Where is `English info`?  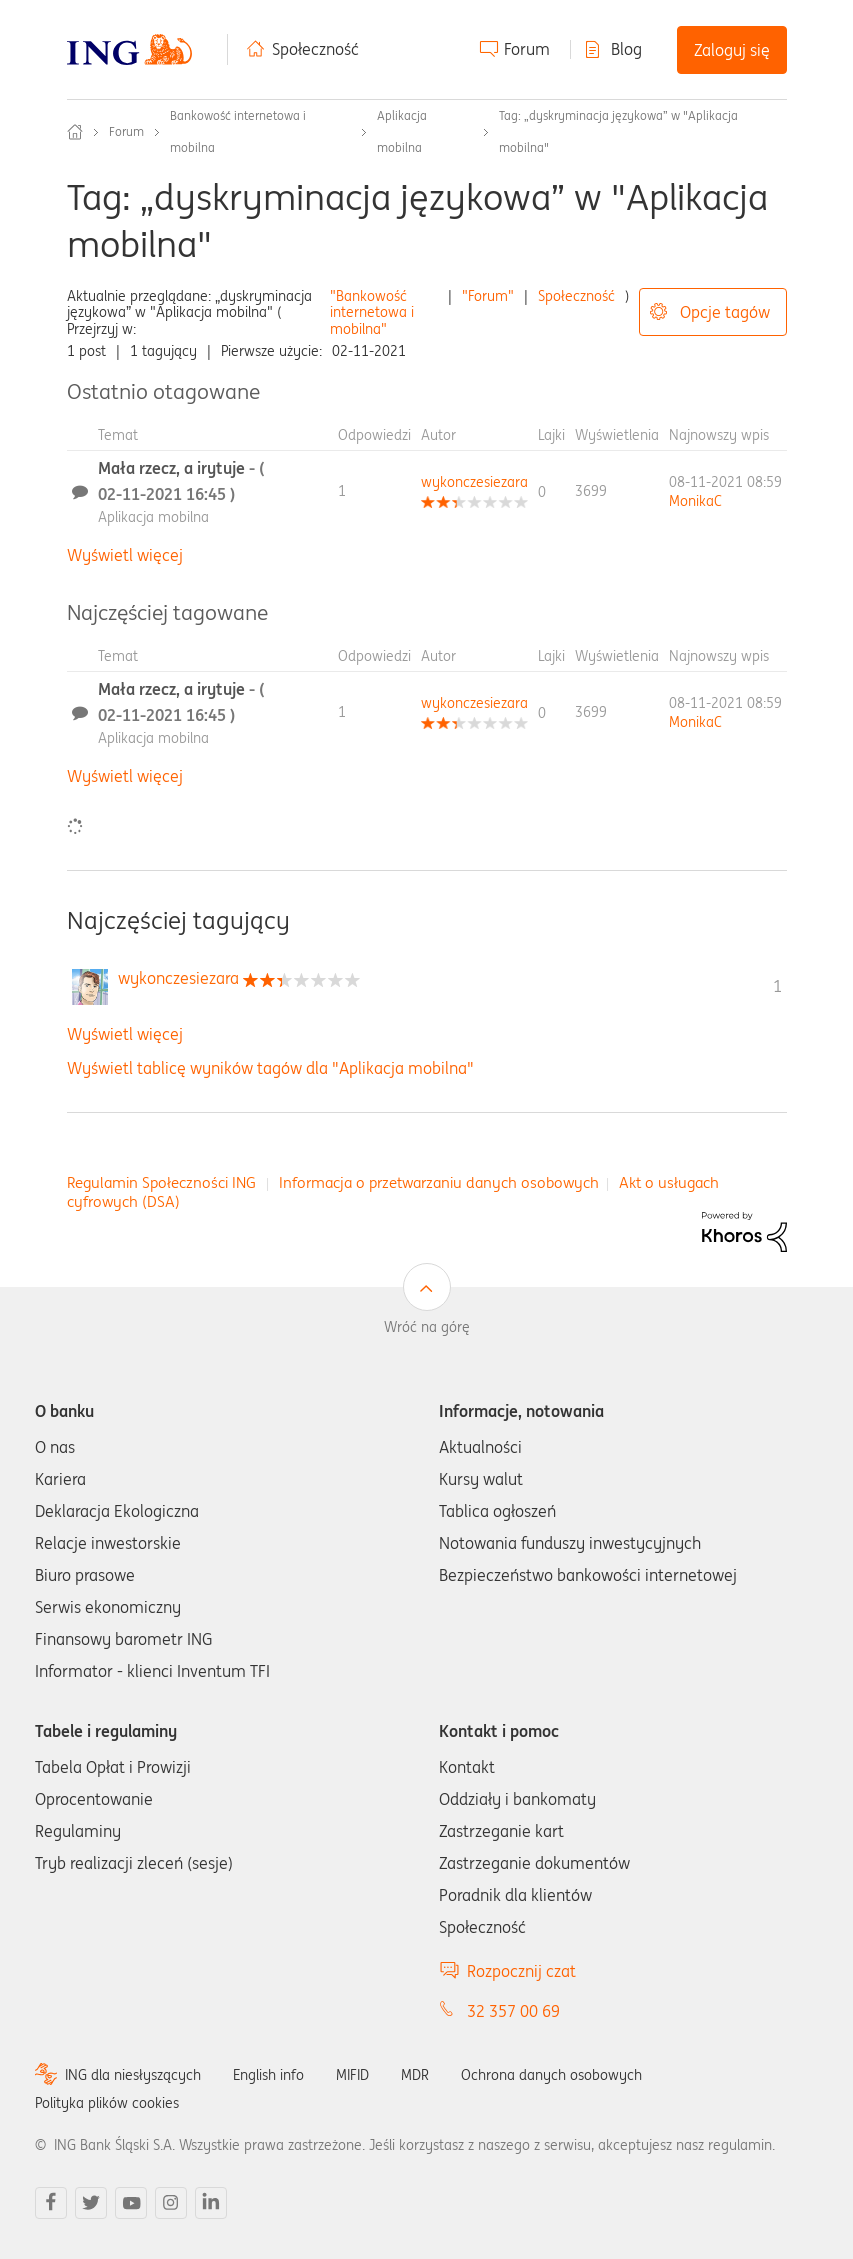
English info is located at coordinates (268, 2075).